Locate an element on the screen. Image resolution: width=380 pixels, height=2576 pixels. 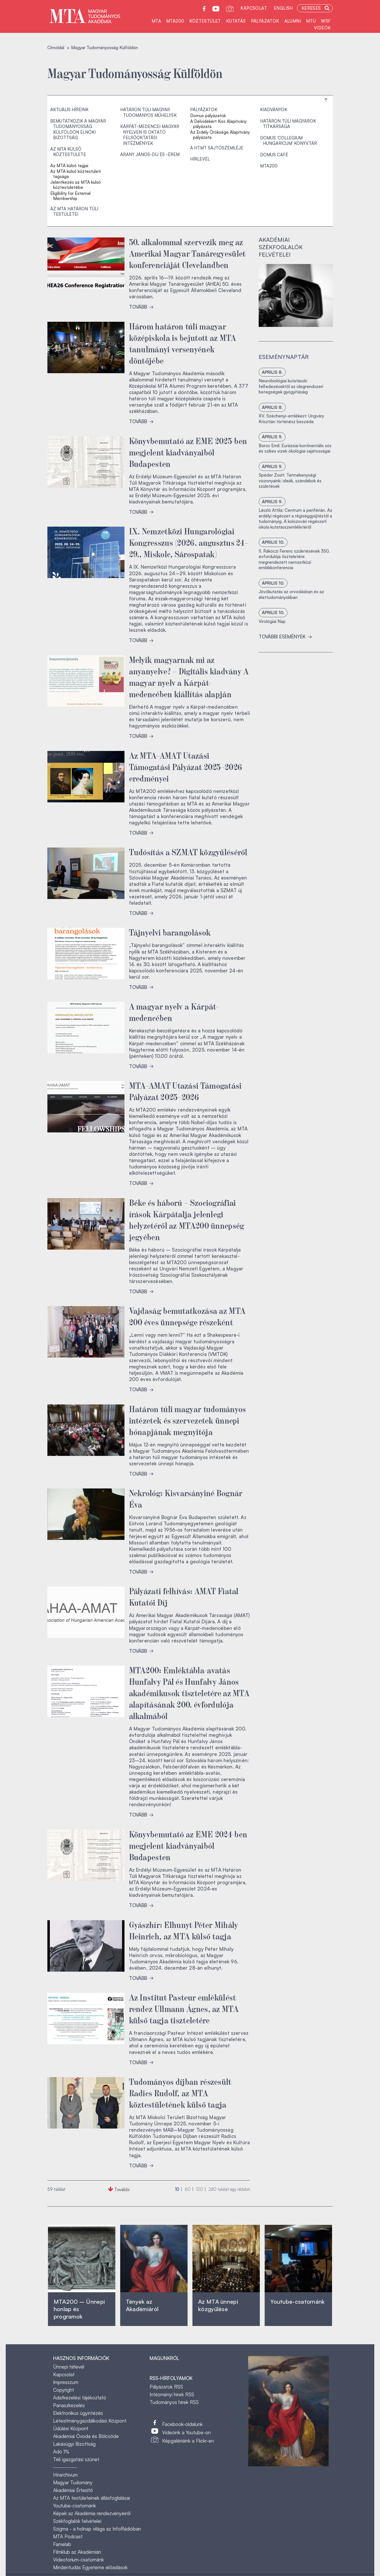
április 8. is located at coordinates (272, 372).